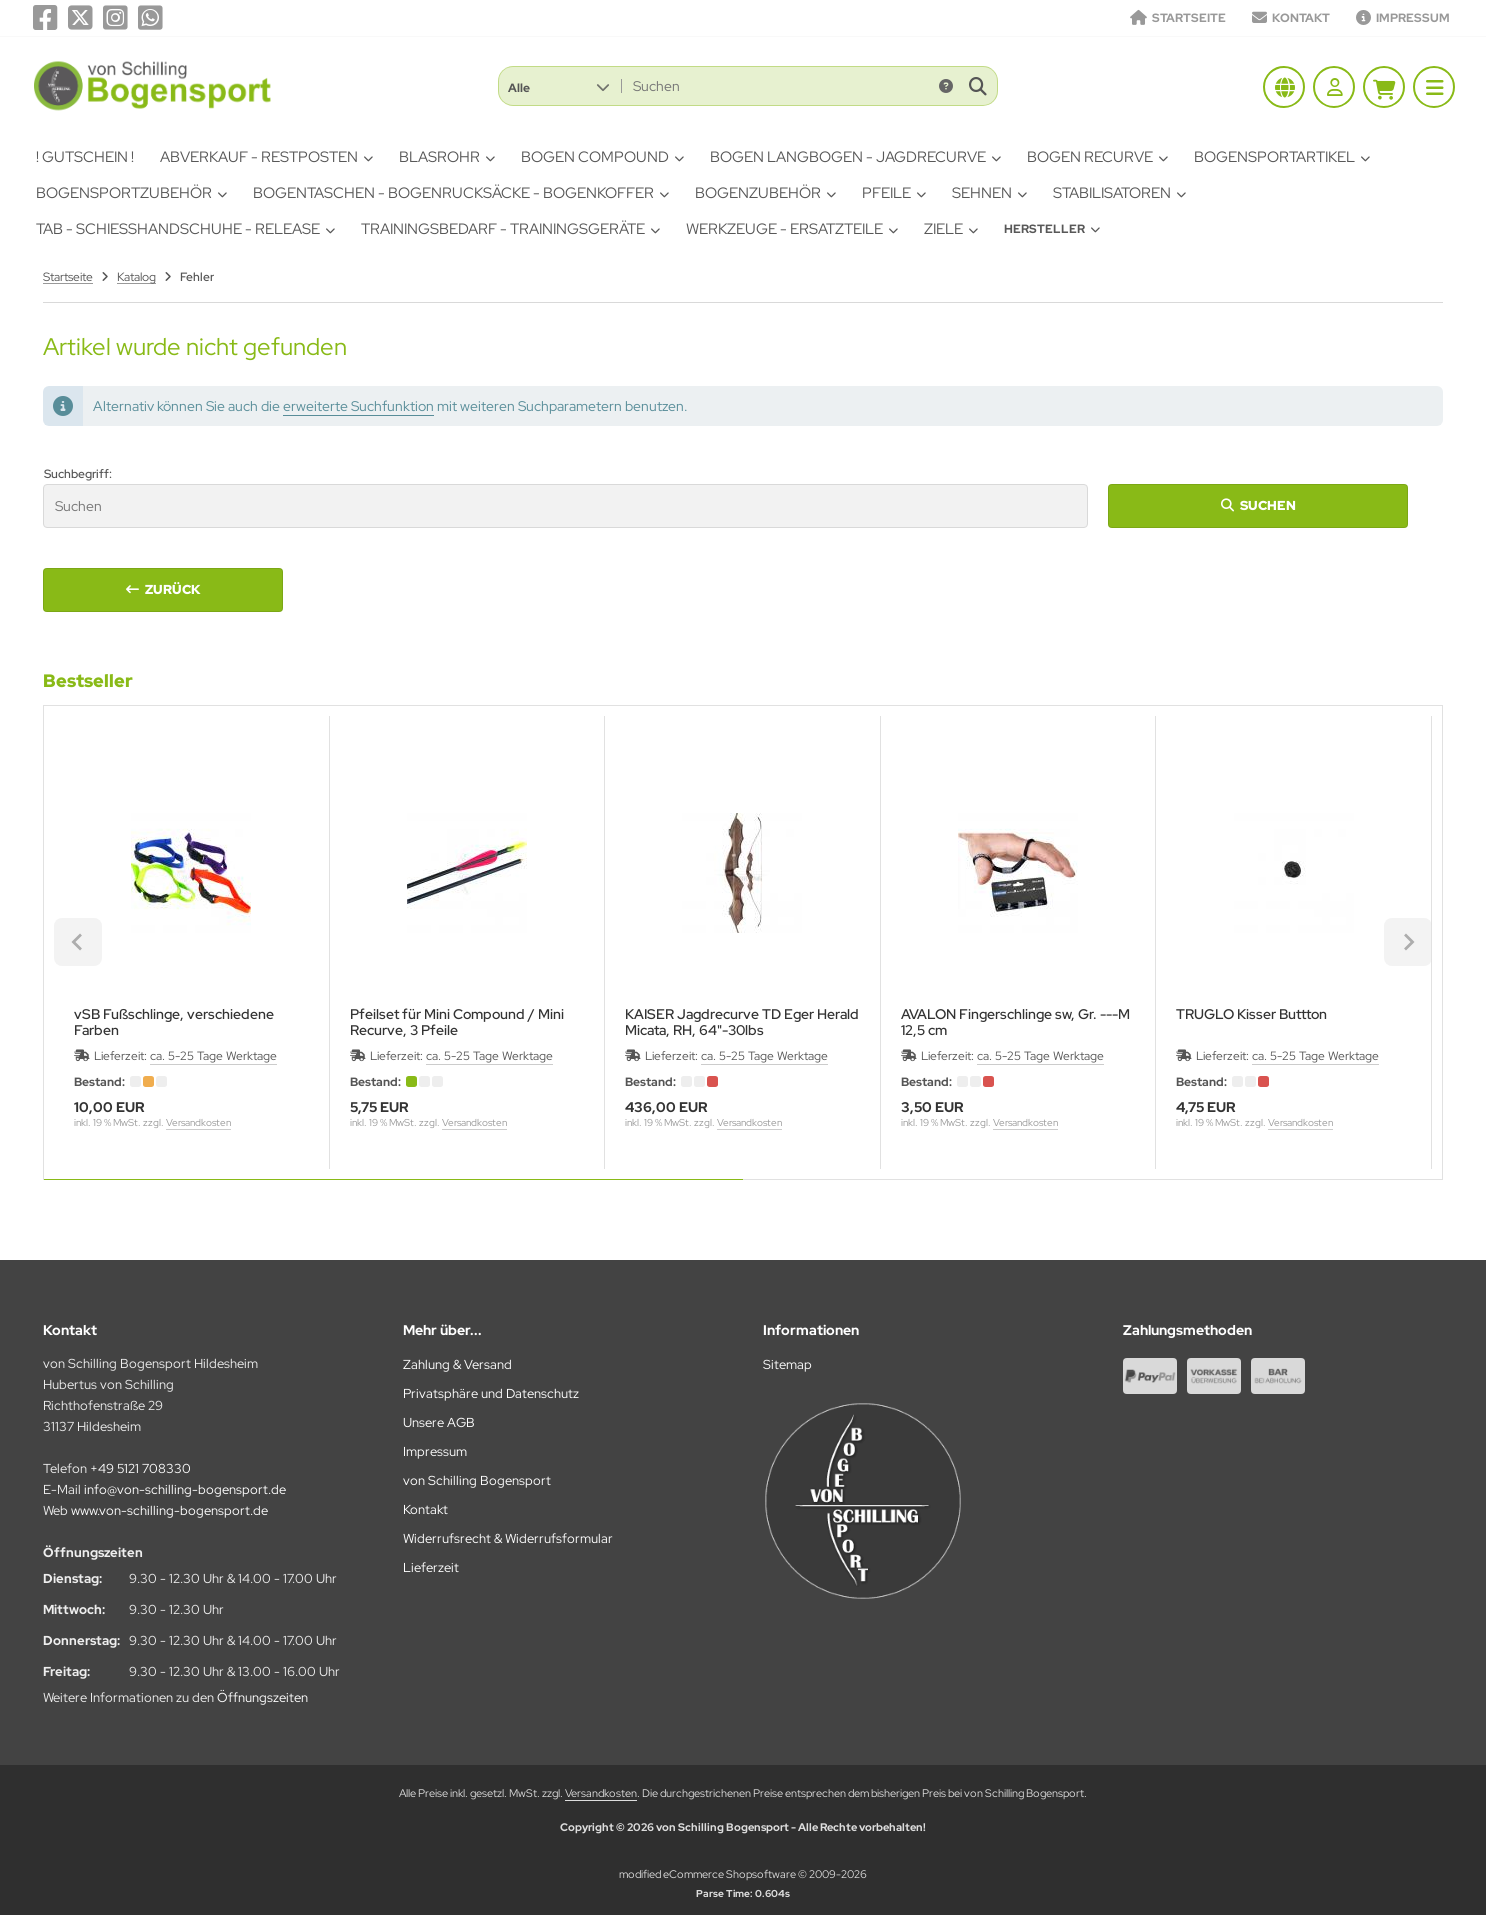  Describe the element at coordinates (461, 193) in the screenshot. I see `Bogentaschen - Bogenrucksäcke - Bogenkoffer` at that location.